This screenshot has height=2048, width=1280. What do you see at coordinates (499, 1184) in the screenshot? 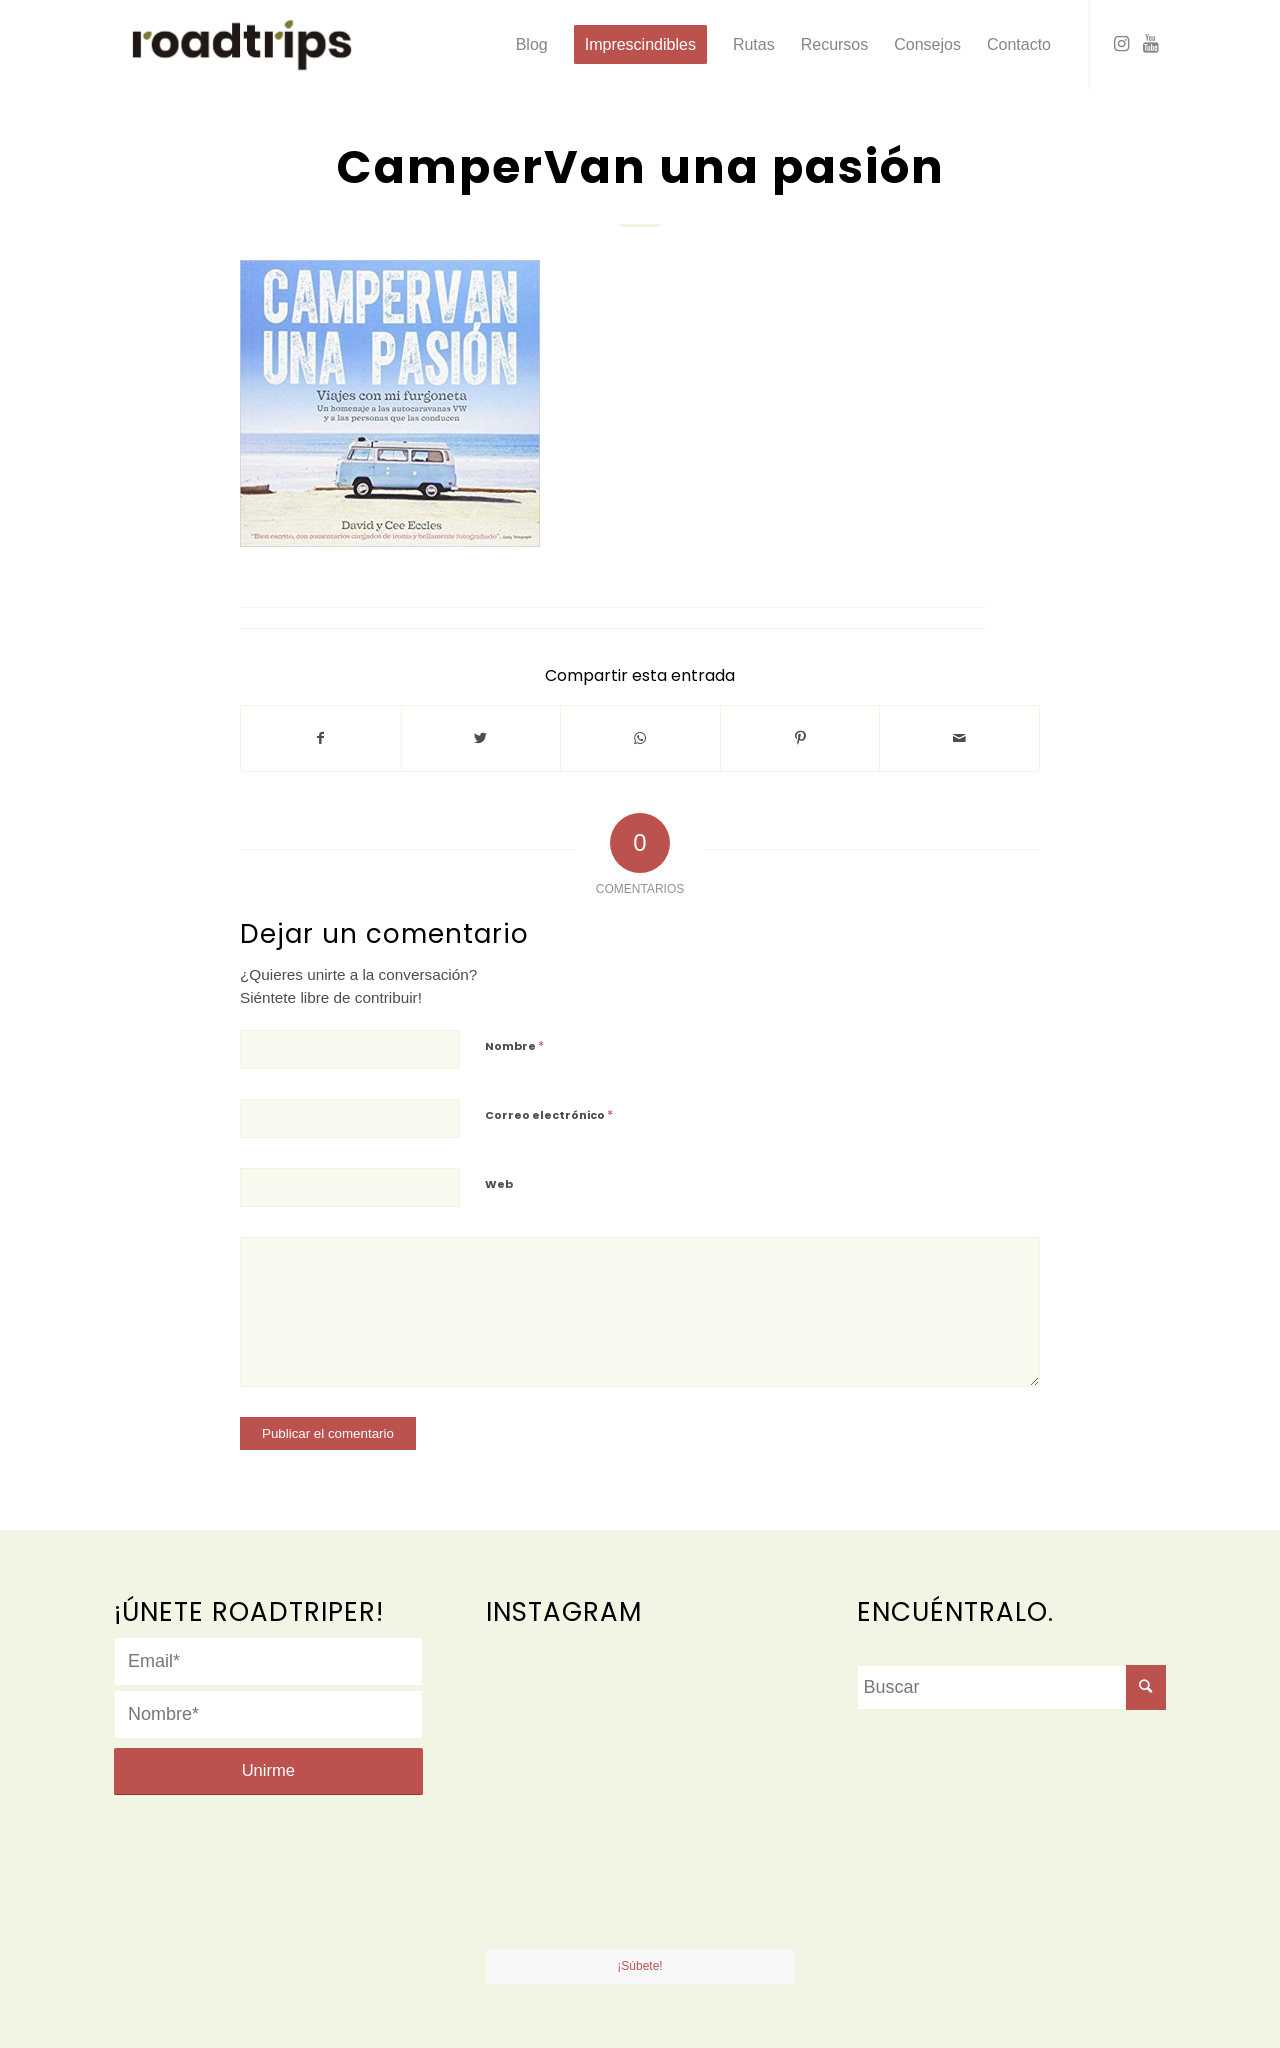
I see `Web` at bounding box center [499, 1184].